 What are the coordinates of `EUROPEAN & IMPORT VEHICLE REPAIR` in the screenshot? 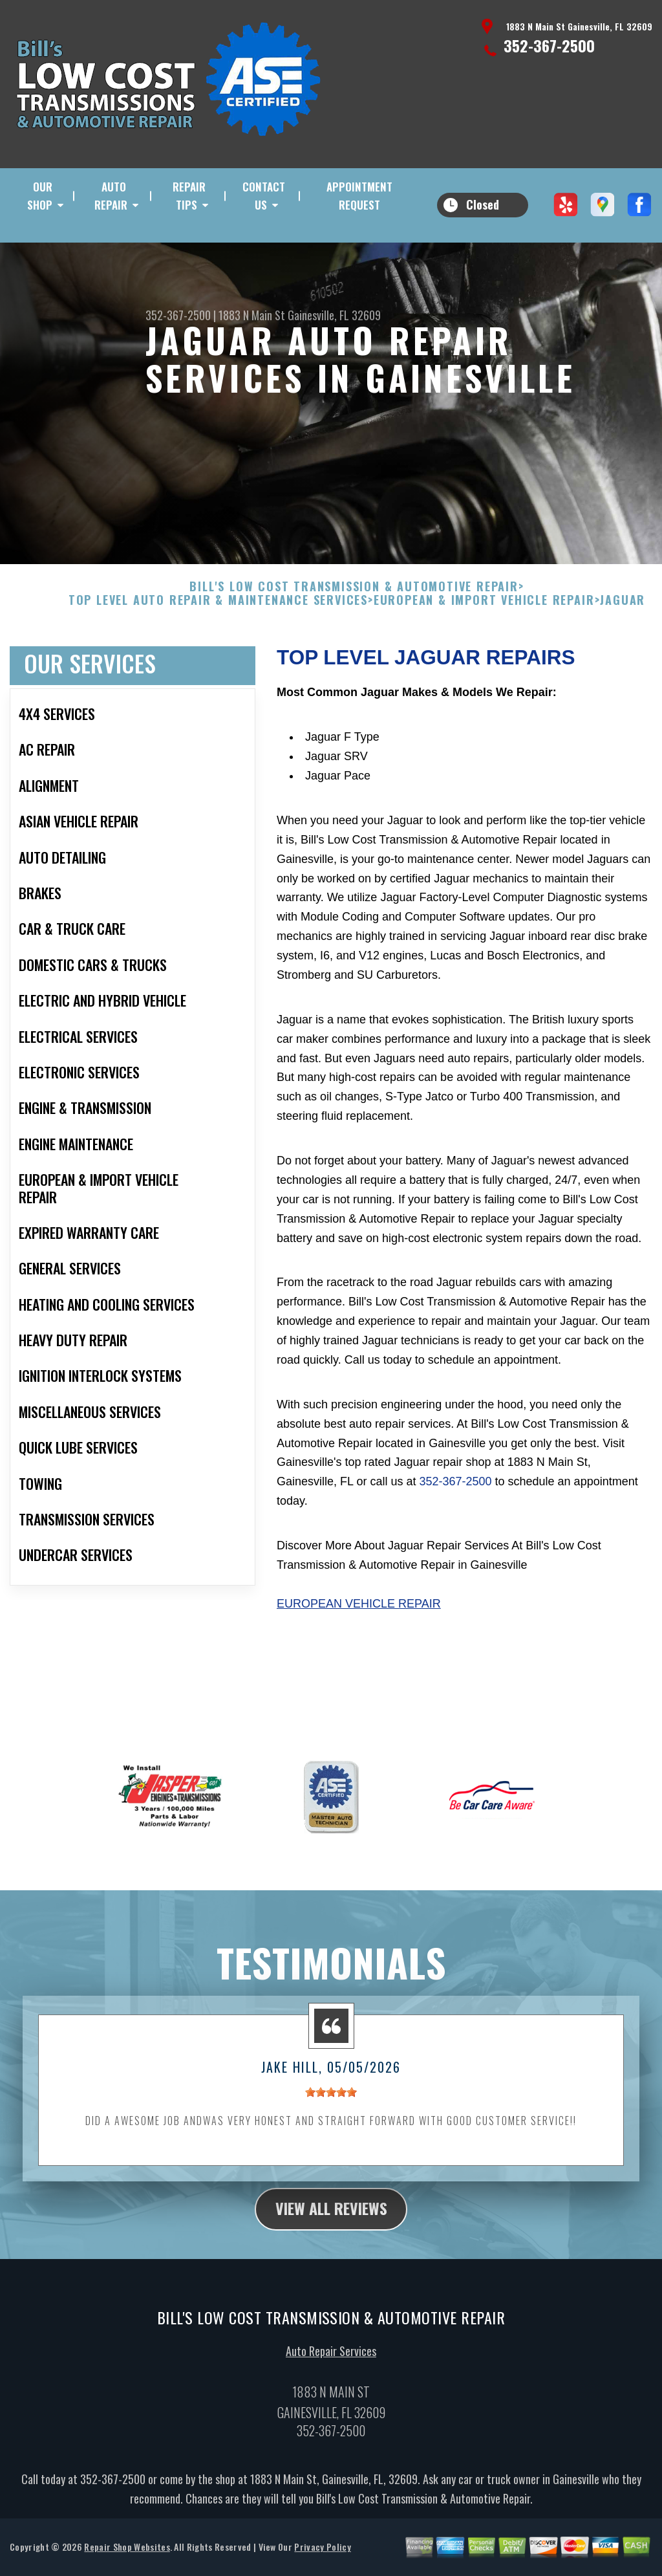 It's located at (484, 638).